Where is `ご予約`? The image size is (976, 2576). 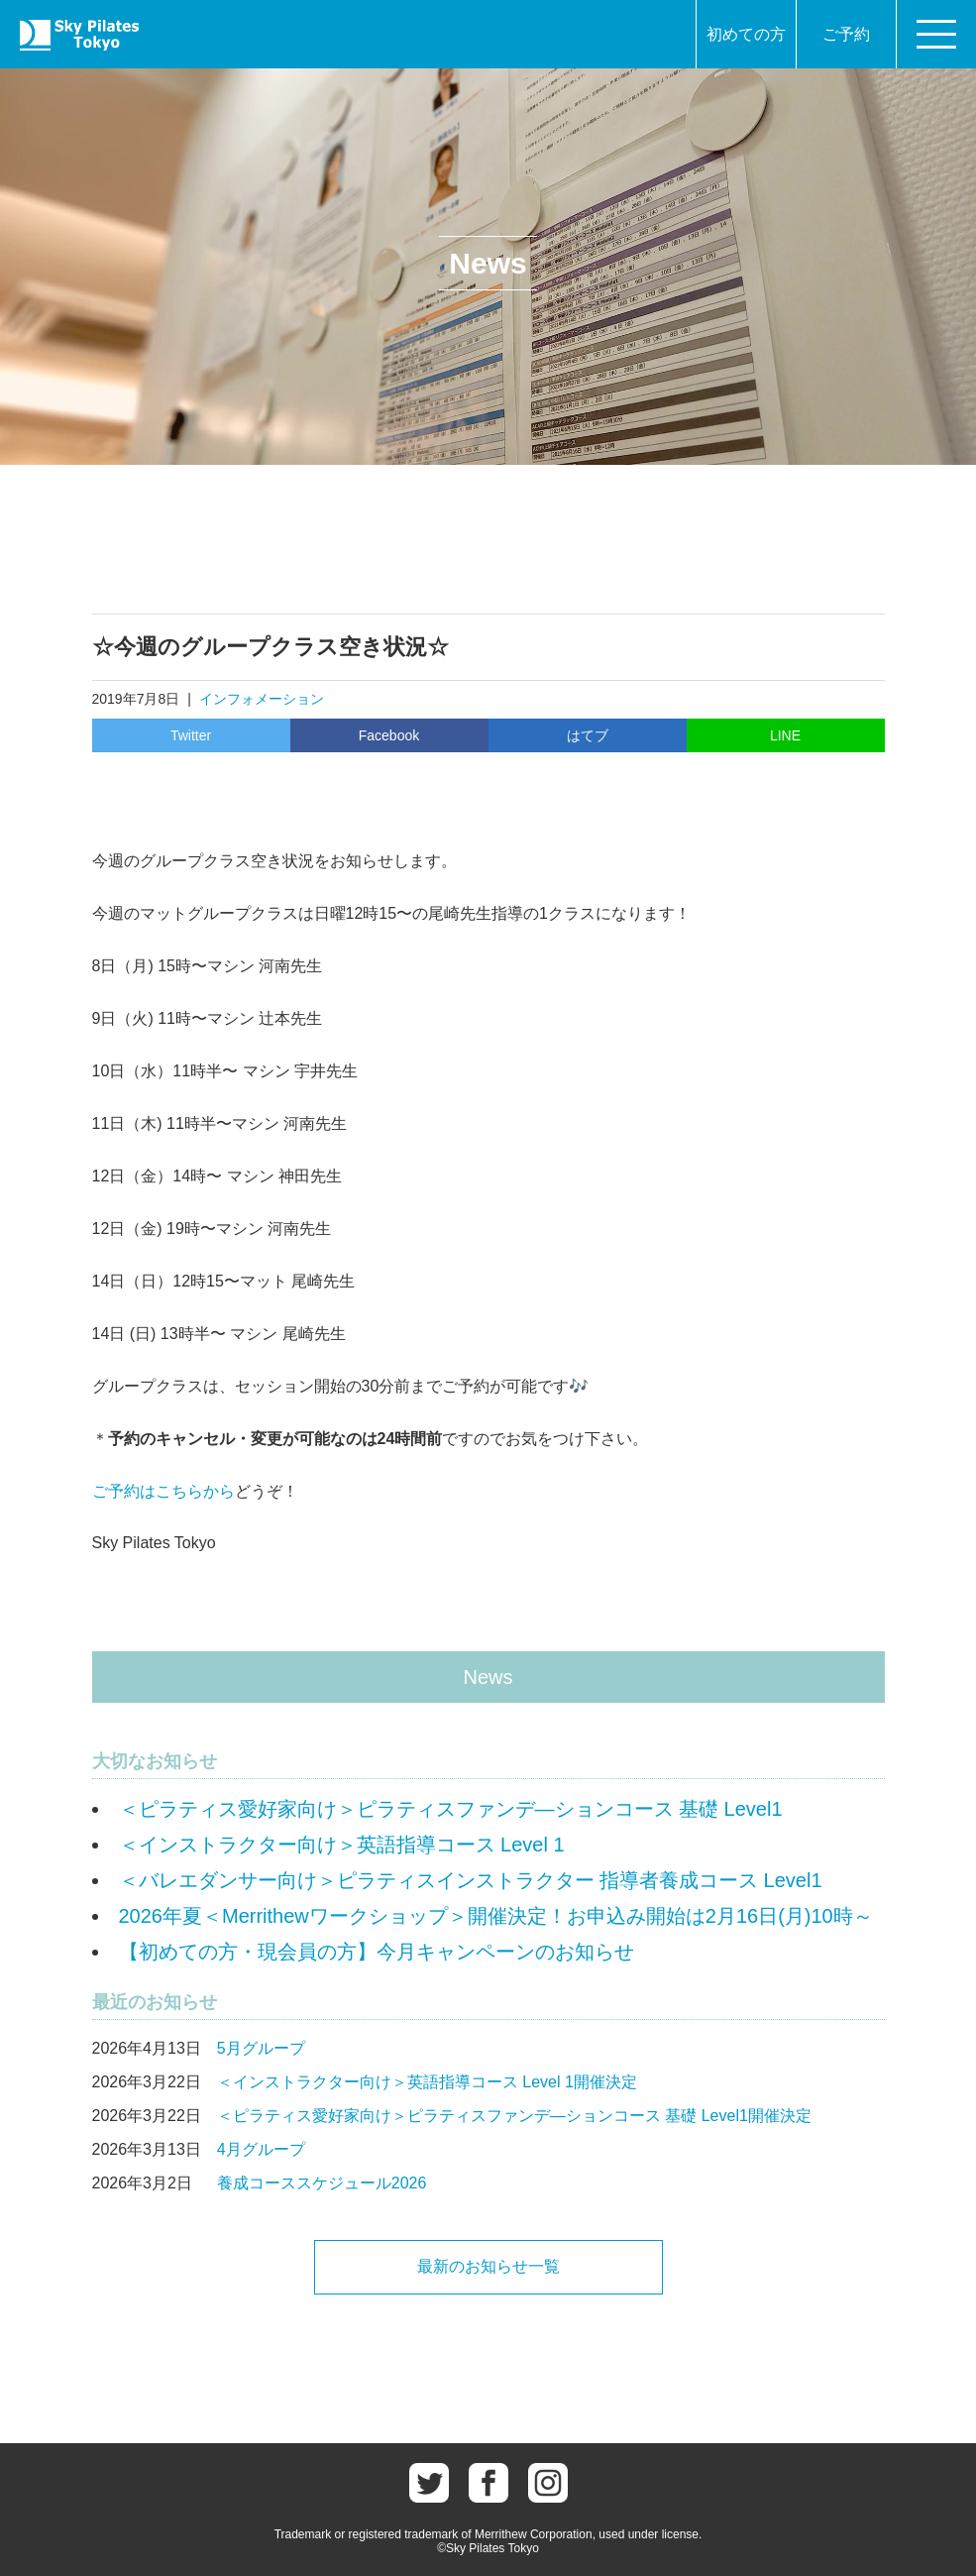 ご予約 is located at coordinates (846, 34).